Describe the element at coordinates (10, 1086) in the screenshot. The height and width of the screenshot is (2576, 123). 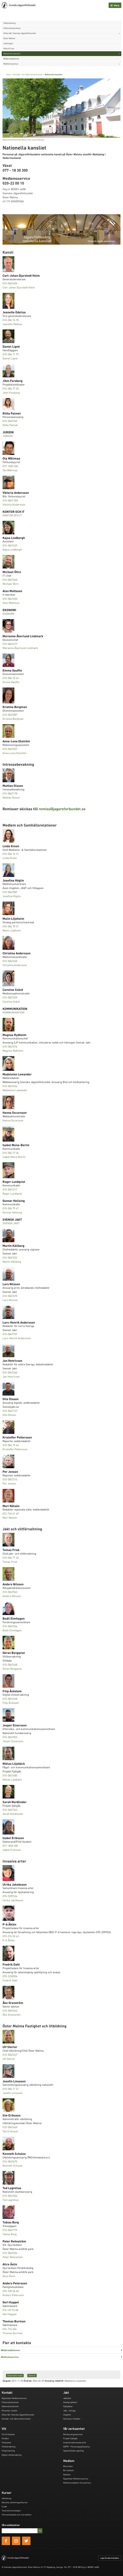
I see `010-5847634` at that location.